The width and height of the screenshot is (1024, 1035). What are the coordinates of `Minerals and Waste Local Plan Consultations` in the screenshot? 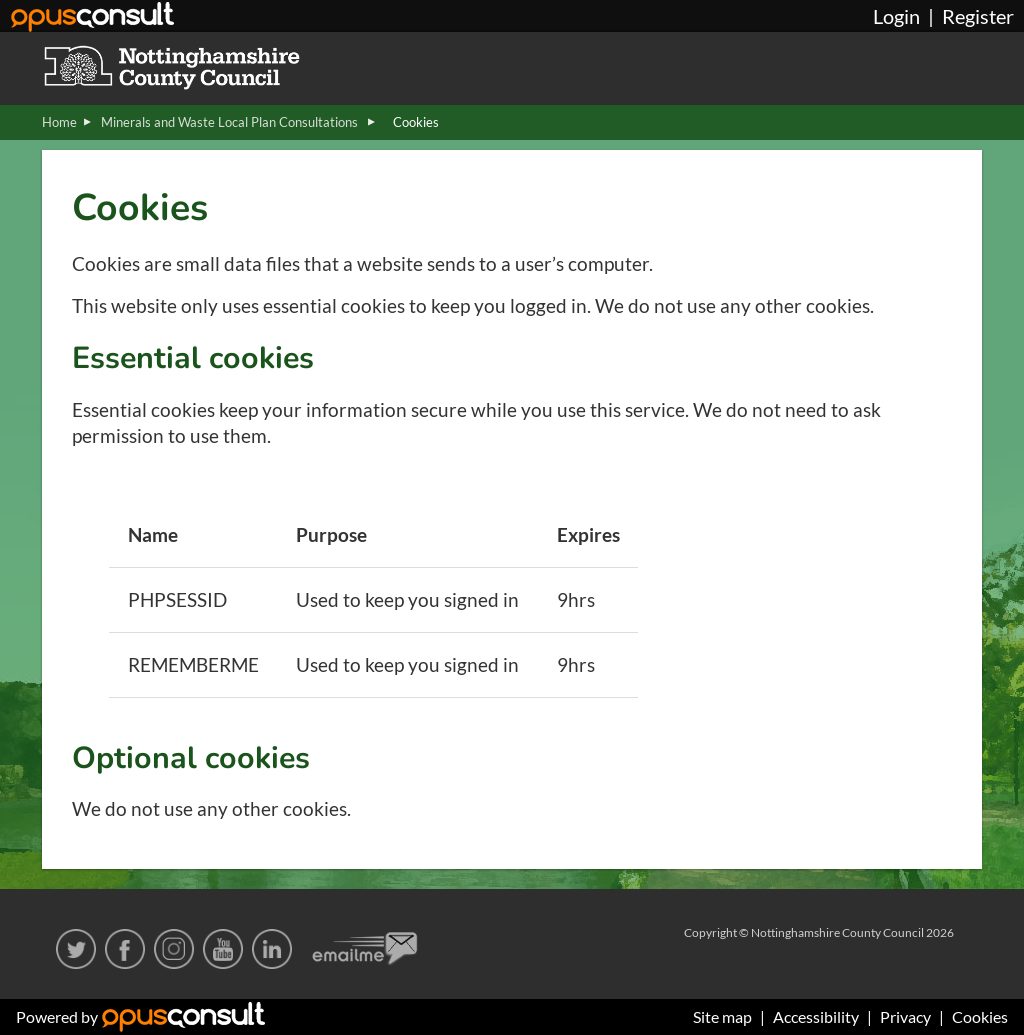 It's located at (231, 122).